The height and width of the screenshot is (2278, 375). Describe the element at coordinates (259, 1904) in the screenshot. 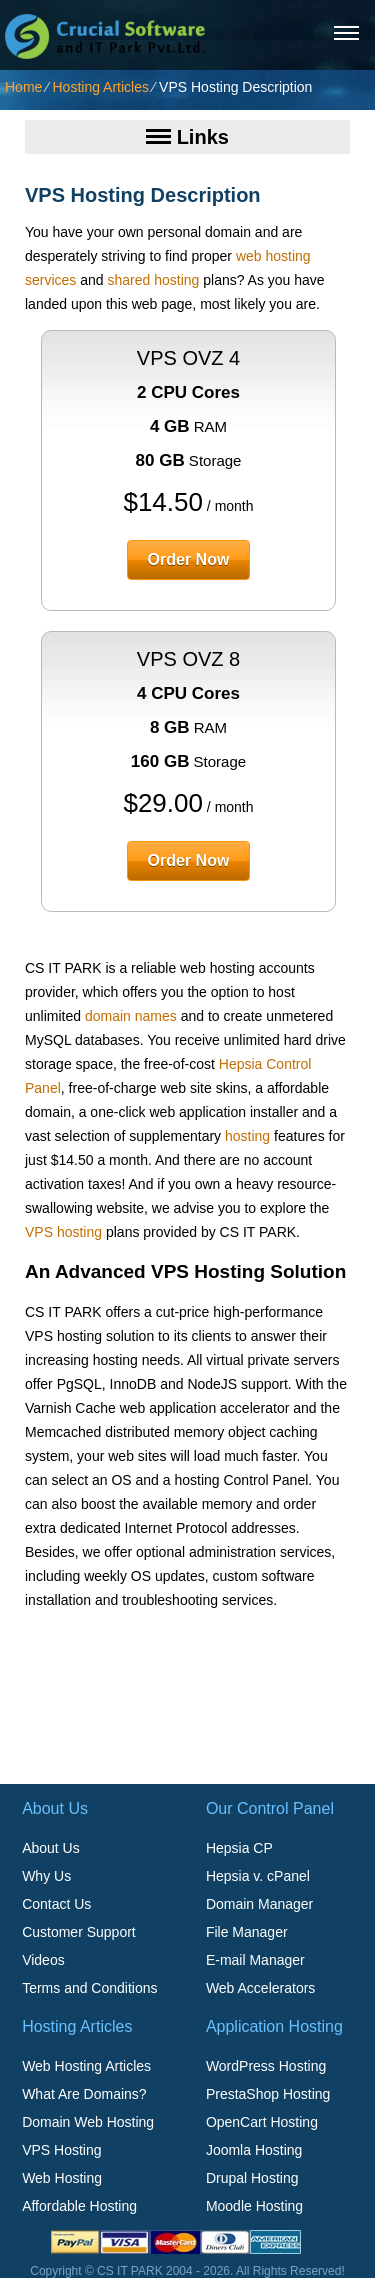

I see `Domain Manager` at that location.